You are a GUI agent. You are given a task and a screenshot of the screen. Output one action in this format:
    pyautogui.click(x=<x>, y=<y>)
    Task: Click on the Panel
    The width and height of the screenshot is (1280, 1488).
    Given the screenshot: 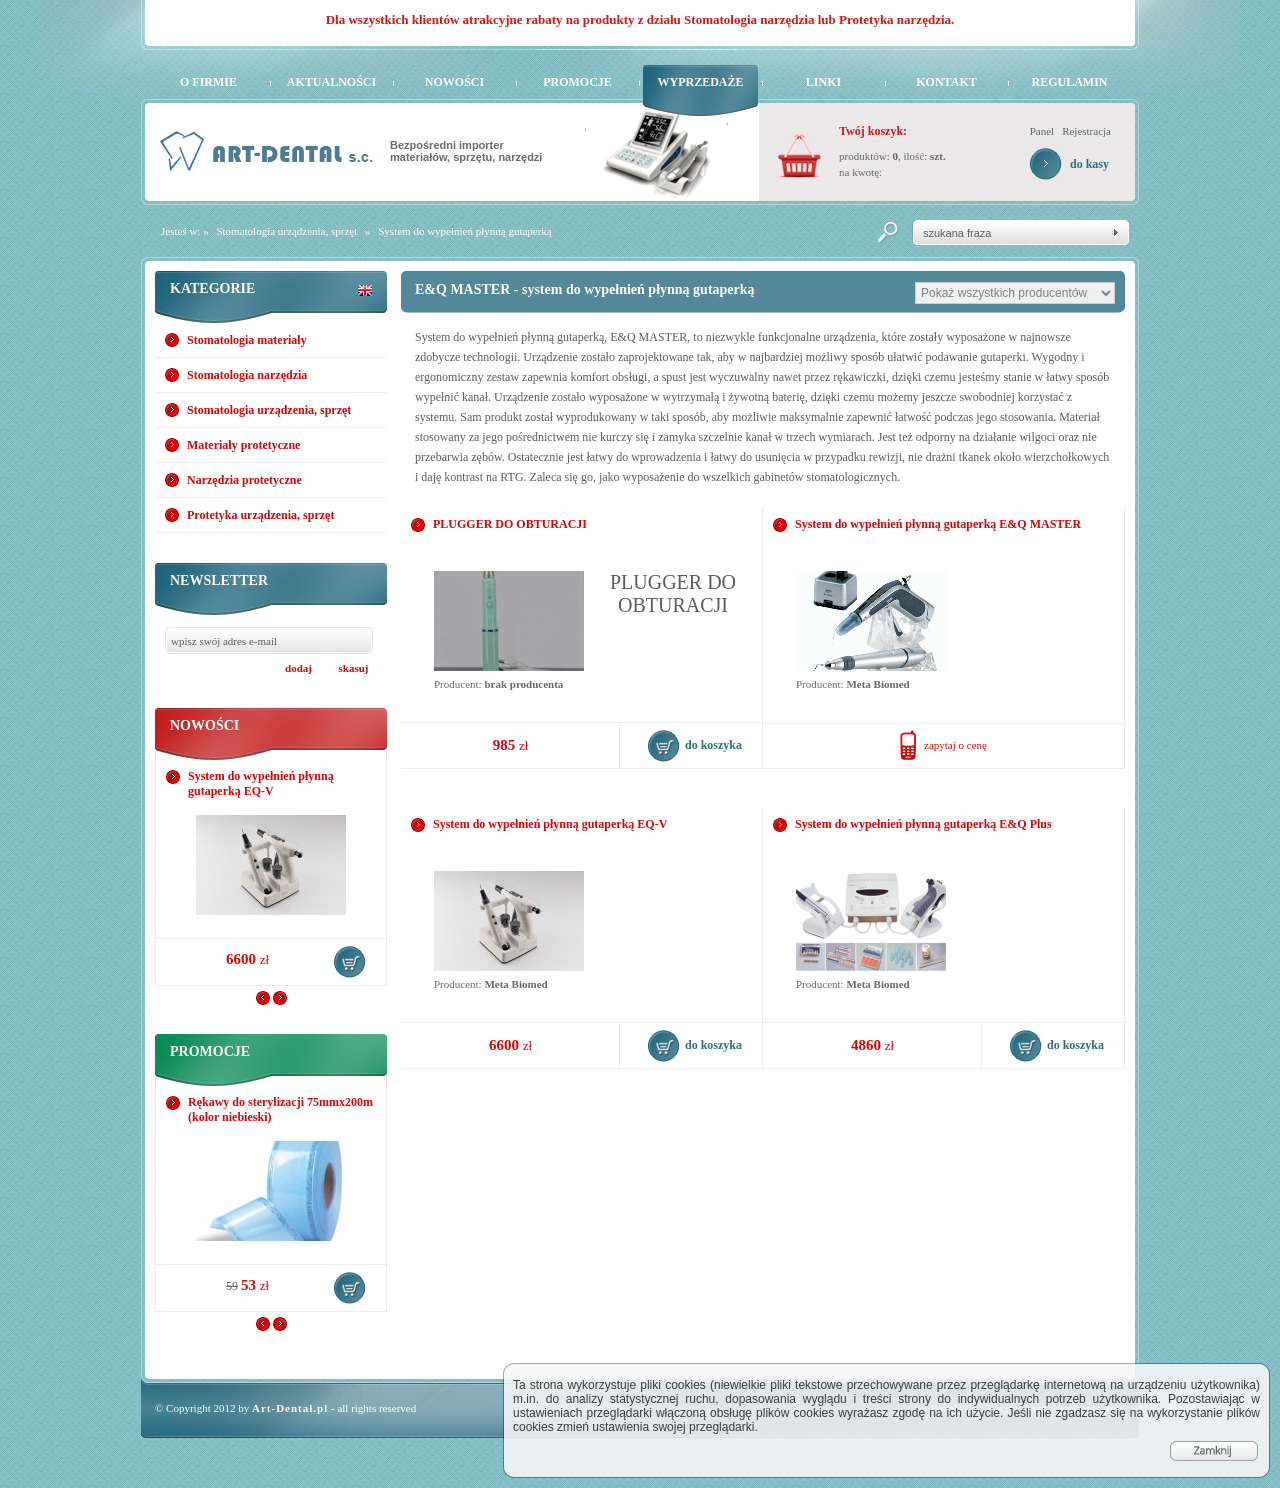 What is the action you would take?
    pyautogui.click(x=1042, y=131)
    